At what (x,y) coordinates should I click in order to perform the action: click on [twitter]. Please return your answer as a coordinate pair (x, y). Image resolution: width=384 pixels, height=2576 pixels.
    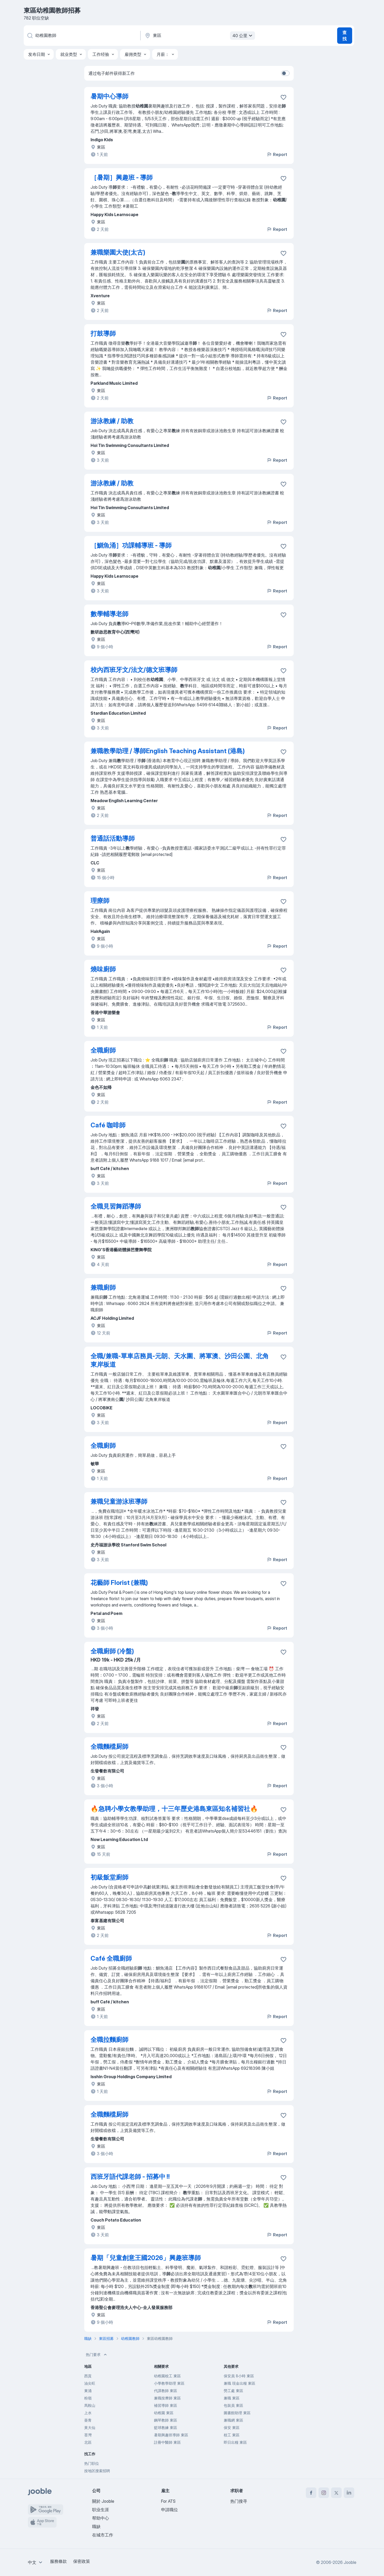
    Looking at the image, I should click on (336, 2492).